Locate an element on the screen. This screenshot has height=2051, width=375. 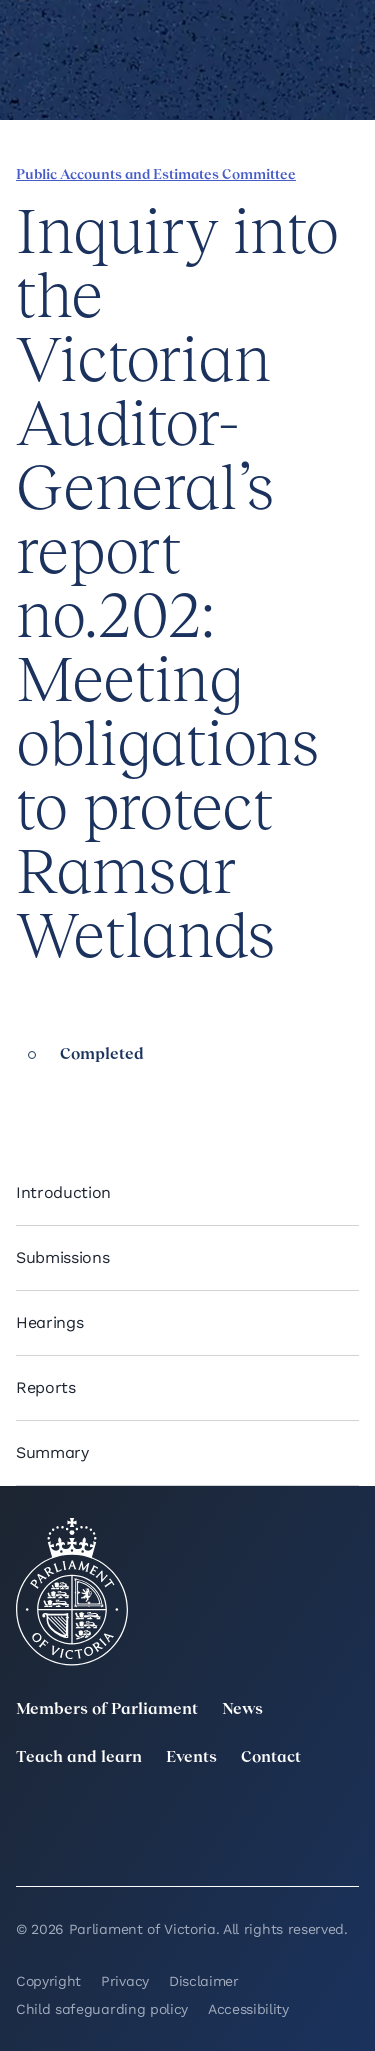
Teach and learn is located at coordinates (79, 1758).